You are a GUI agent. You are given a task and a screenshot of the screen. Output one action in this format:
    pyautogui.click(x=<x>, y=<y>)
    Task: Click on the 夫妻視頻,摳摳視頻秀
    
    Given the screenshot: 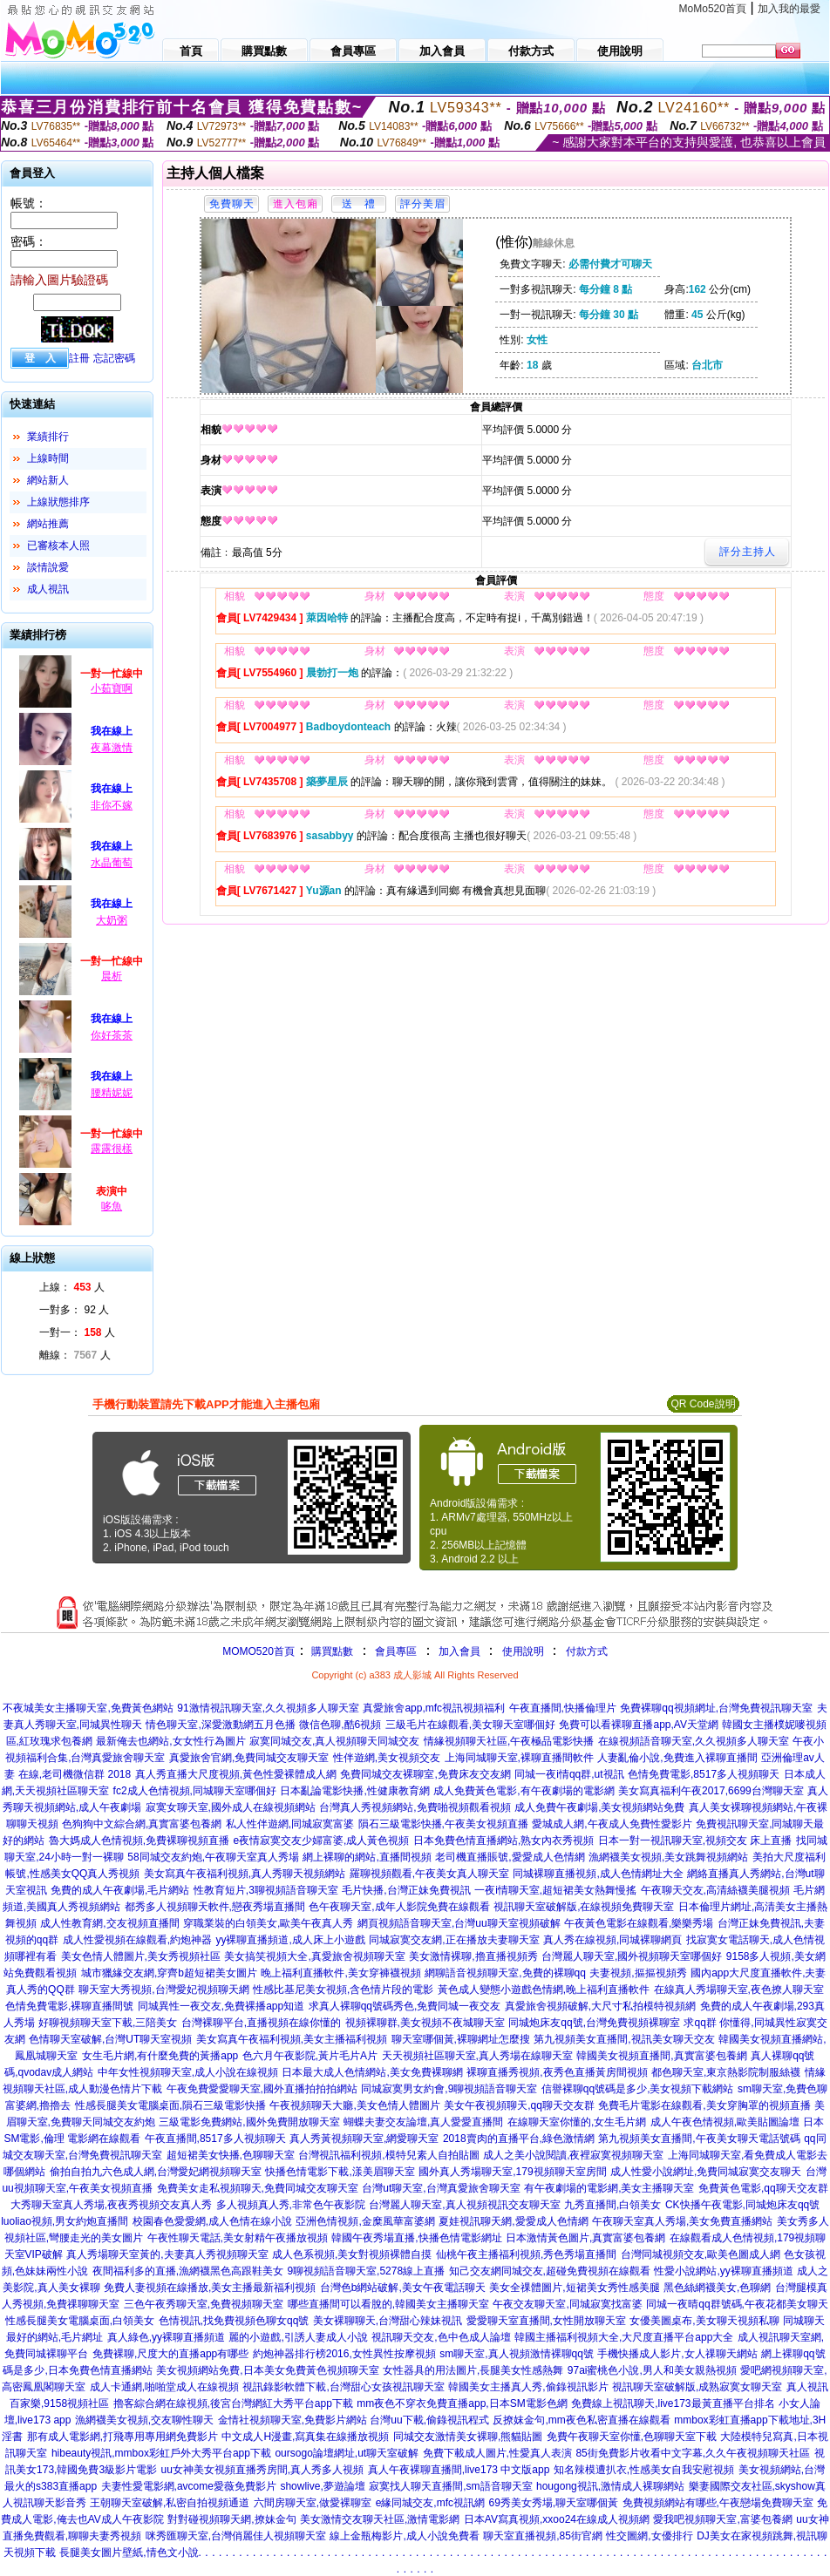 What is the action you would take?
    pyautogui.click(x=637, y=1973)
    